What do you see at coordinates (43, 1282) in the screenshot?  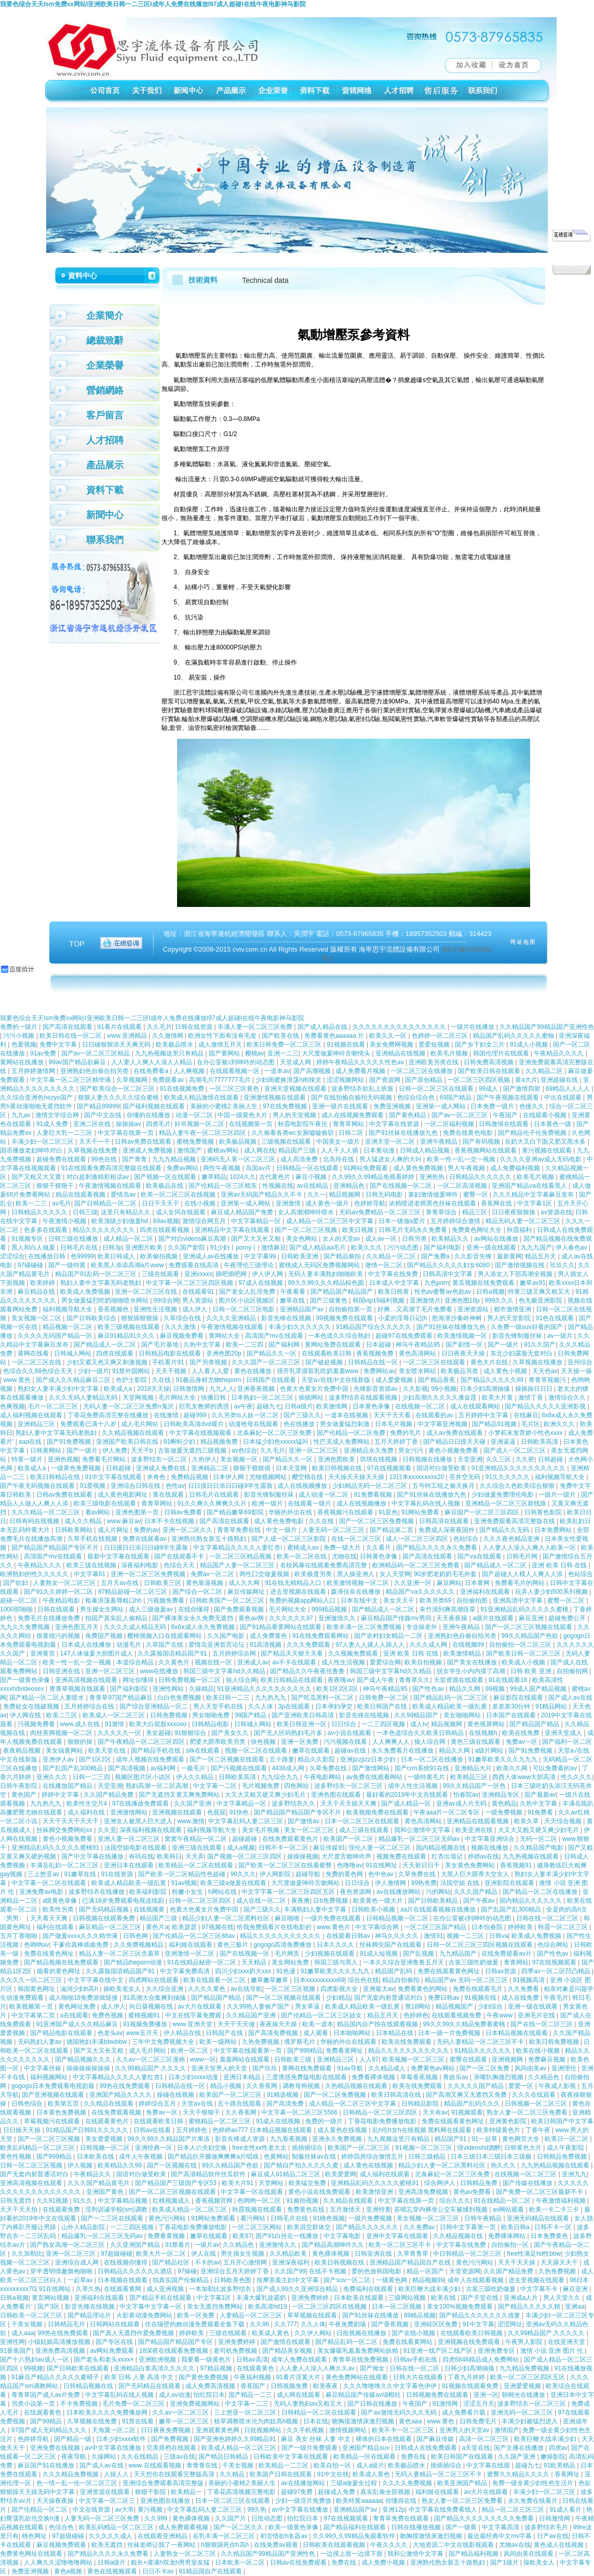 I see `欧美婷婷` at bounding box center [43, 1282].